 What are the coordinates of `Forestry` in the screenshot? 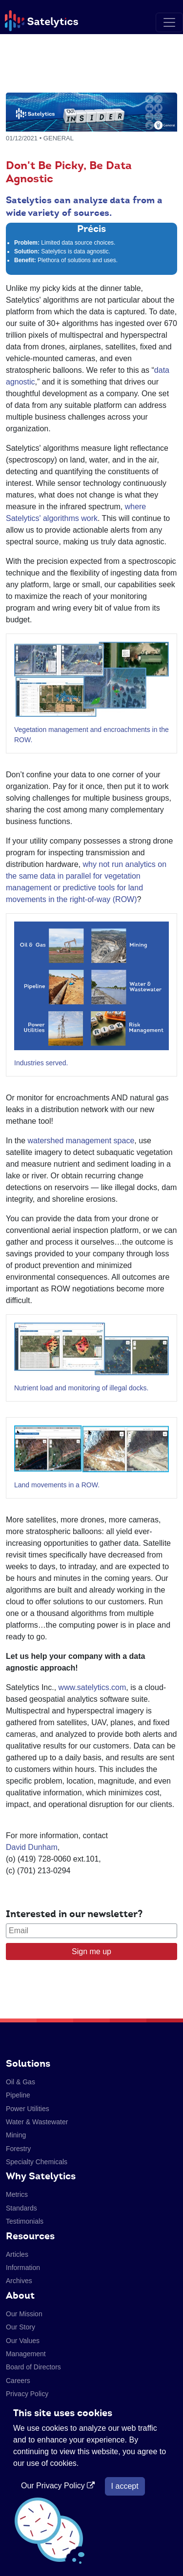 It's located at (18, 2149).